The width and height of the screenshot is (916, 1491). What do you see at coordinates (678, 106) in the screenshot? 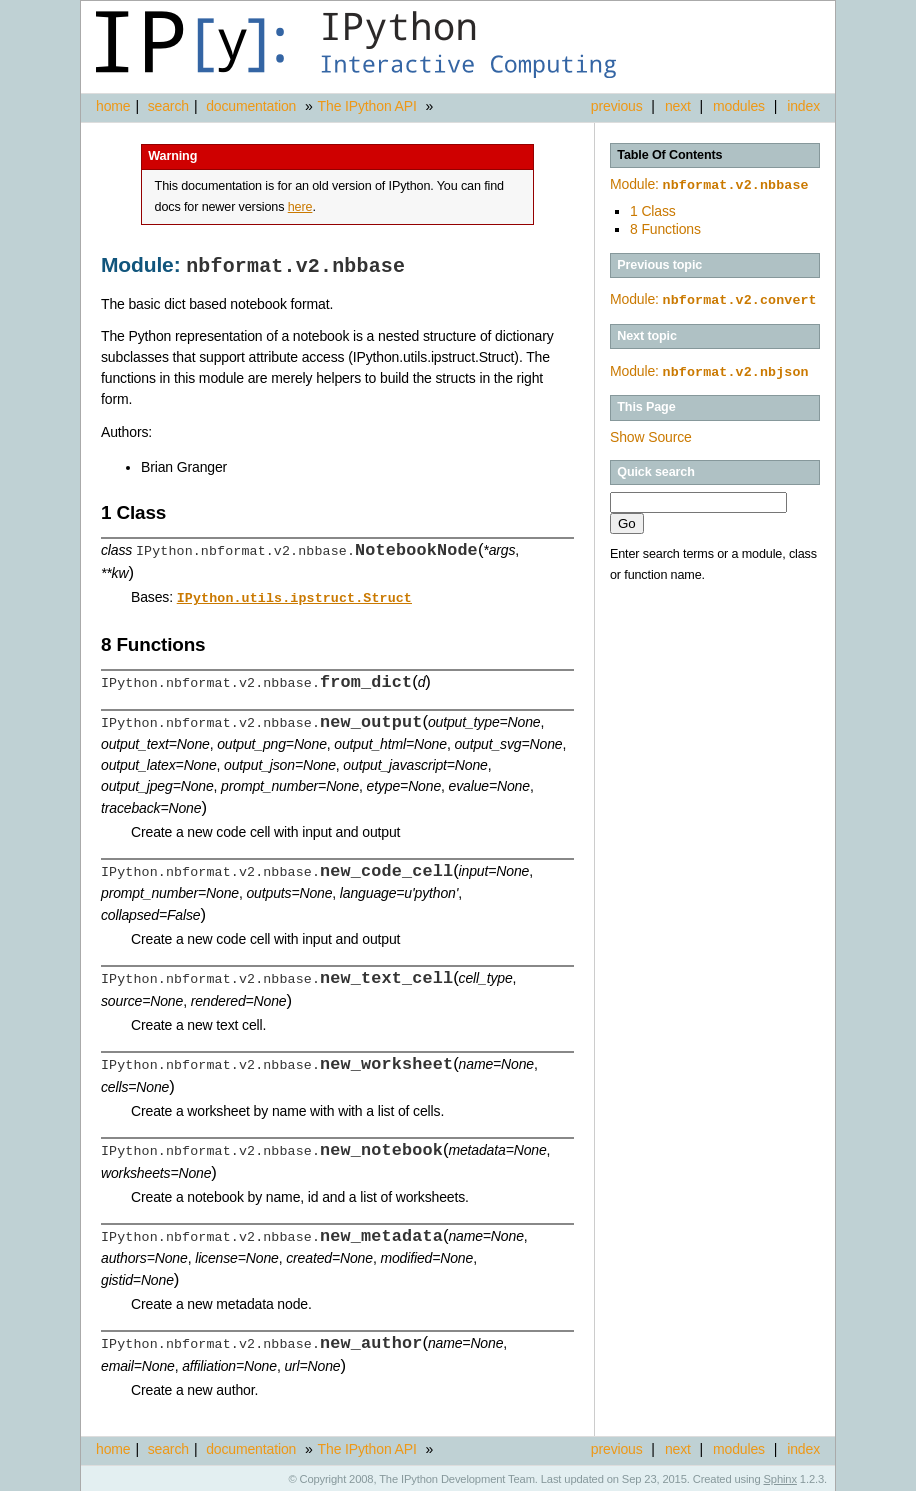
I see `next` at bounding box center [678, 106].